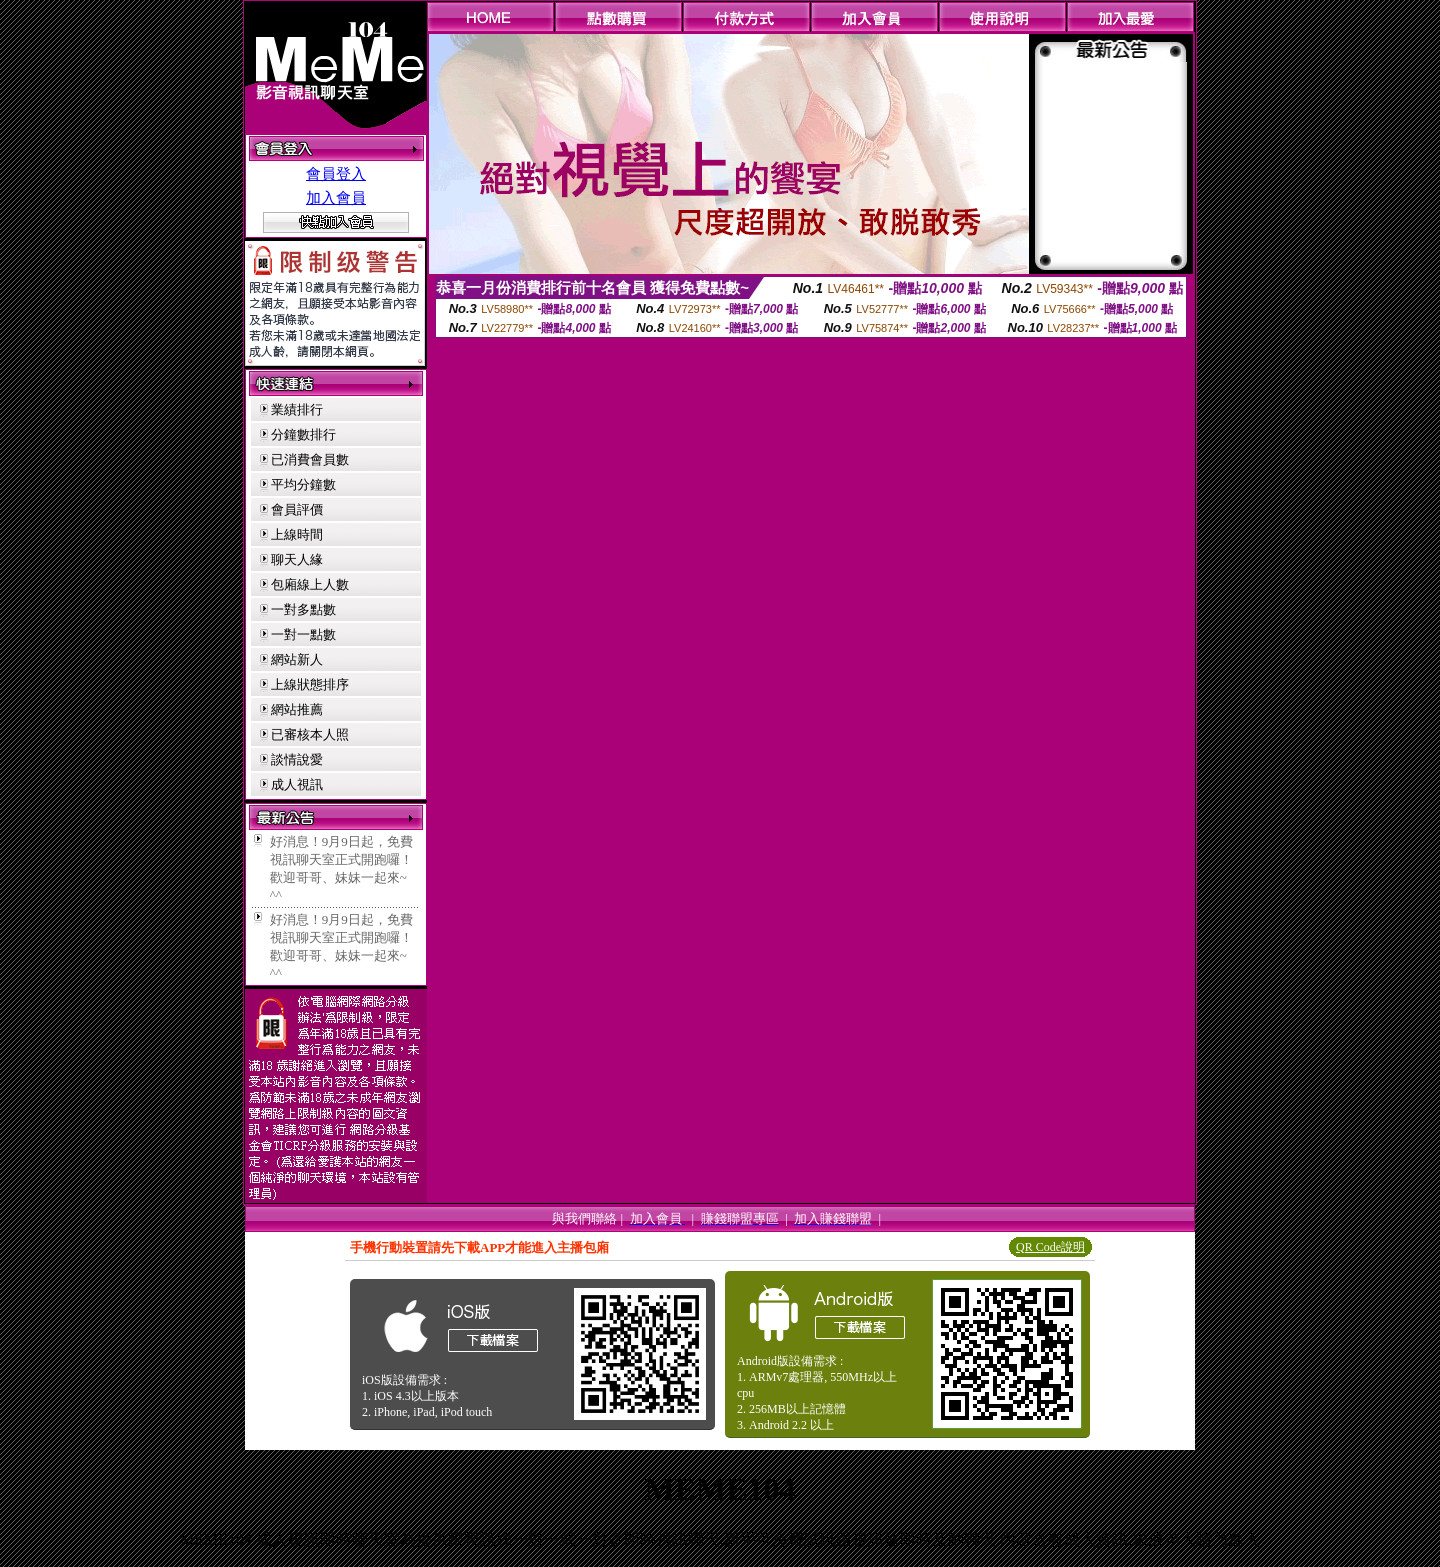 This screenshot has width=1440, height=1567. Describe the element at coordinates (297, 559) in the screenshot. I see `聊天人緣` at that location.